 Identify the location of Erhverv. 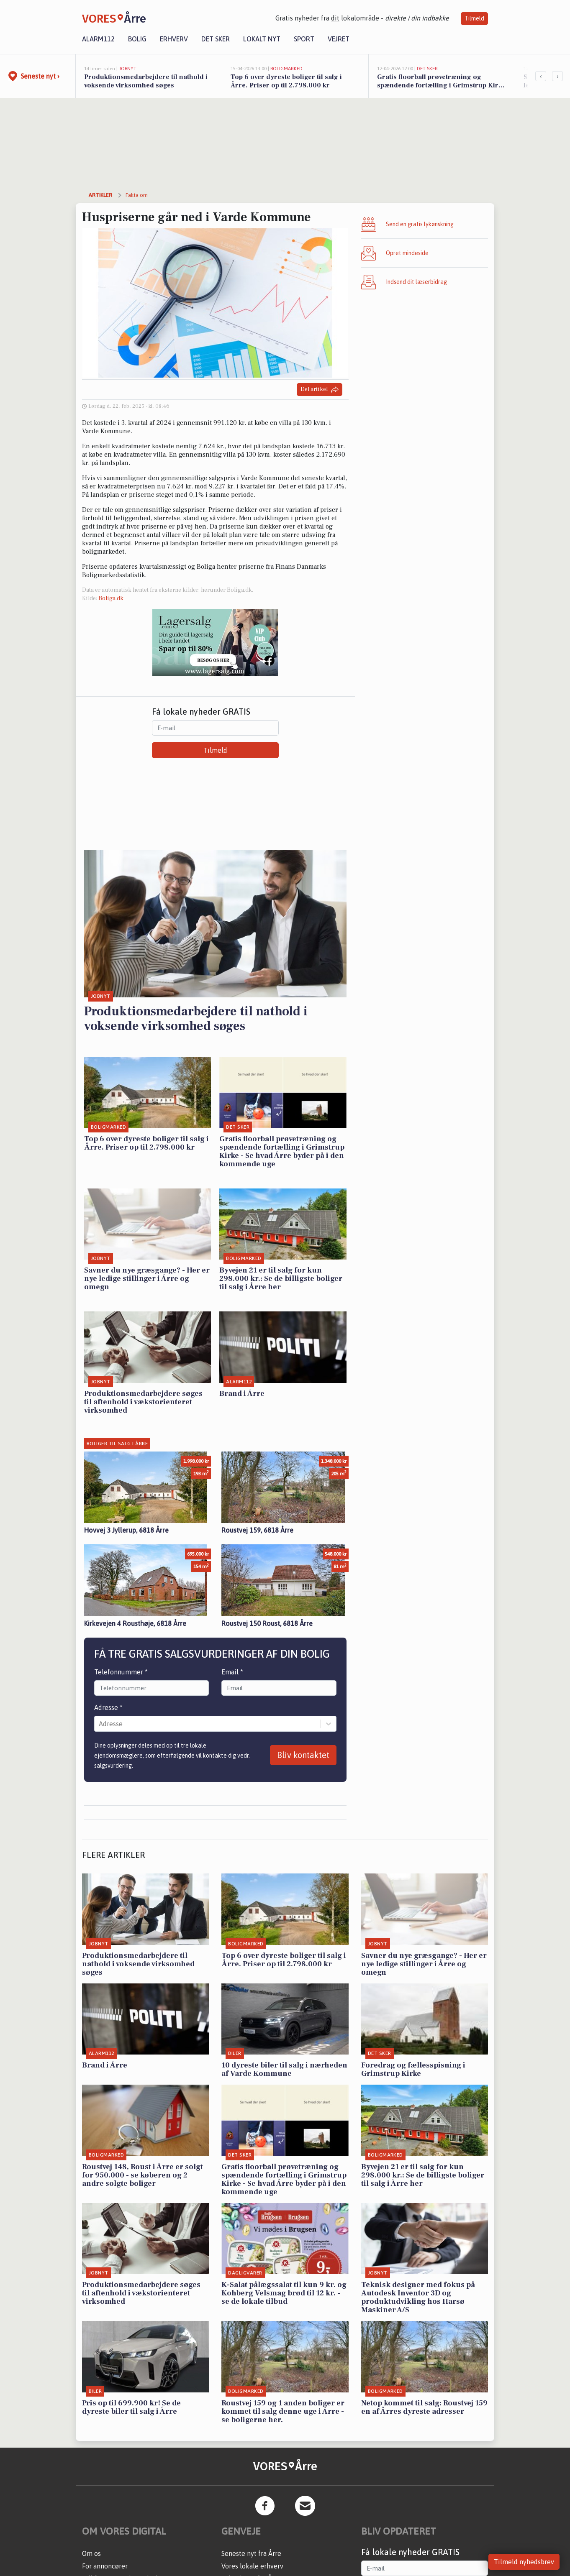
(174, 39).